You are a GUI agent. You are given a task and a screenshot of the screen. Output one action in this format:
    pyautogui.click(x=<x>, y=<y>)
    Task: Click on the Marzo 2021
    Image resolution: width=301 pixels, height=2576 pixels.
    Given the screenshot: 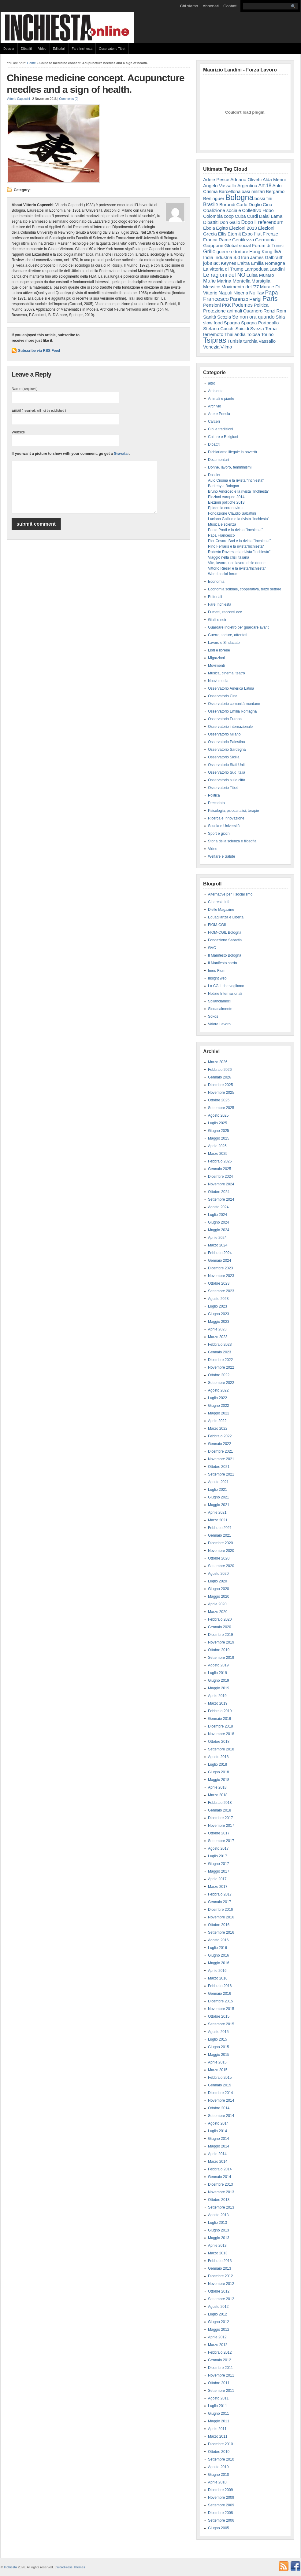 What is the action you would take?
    pyautogui.click(x=217, y=1520)
    